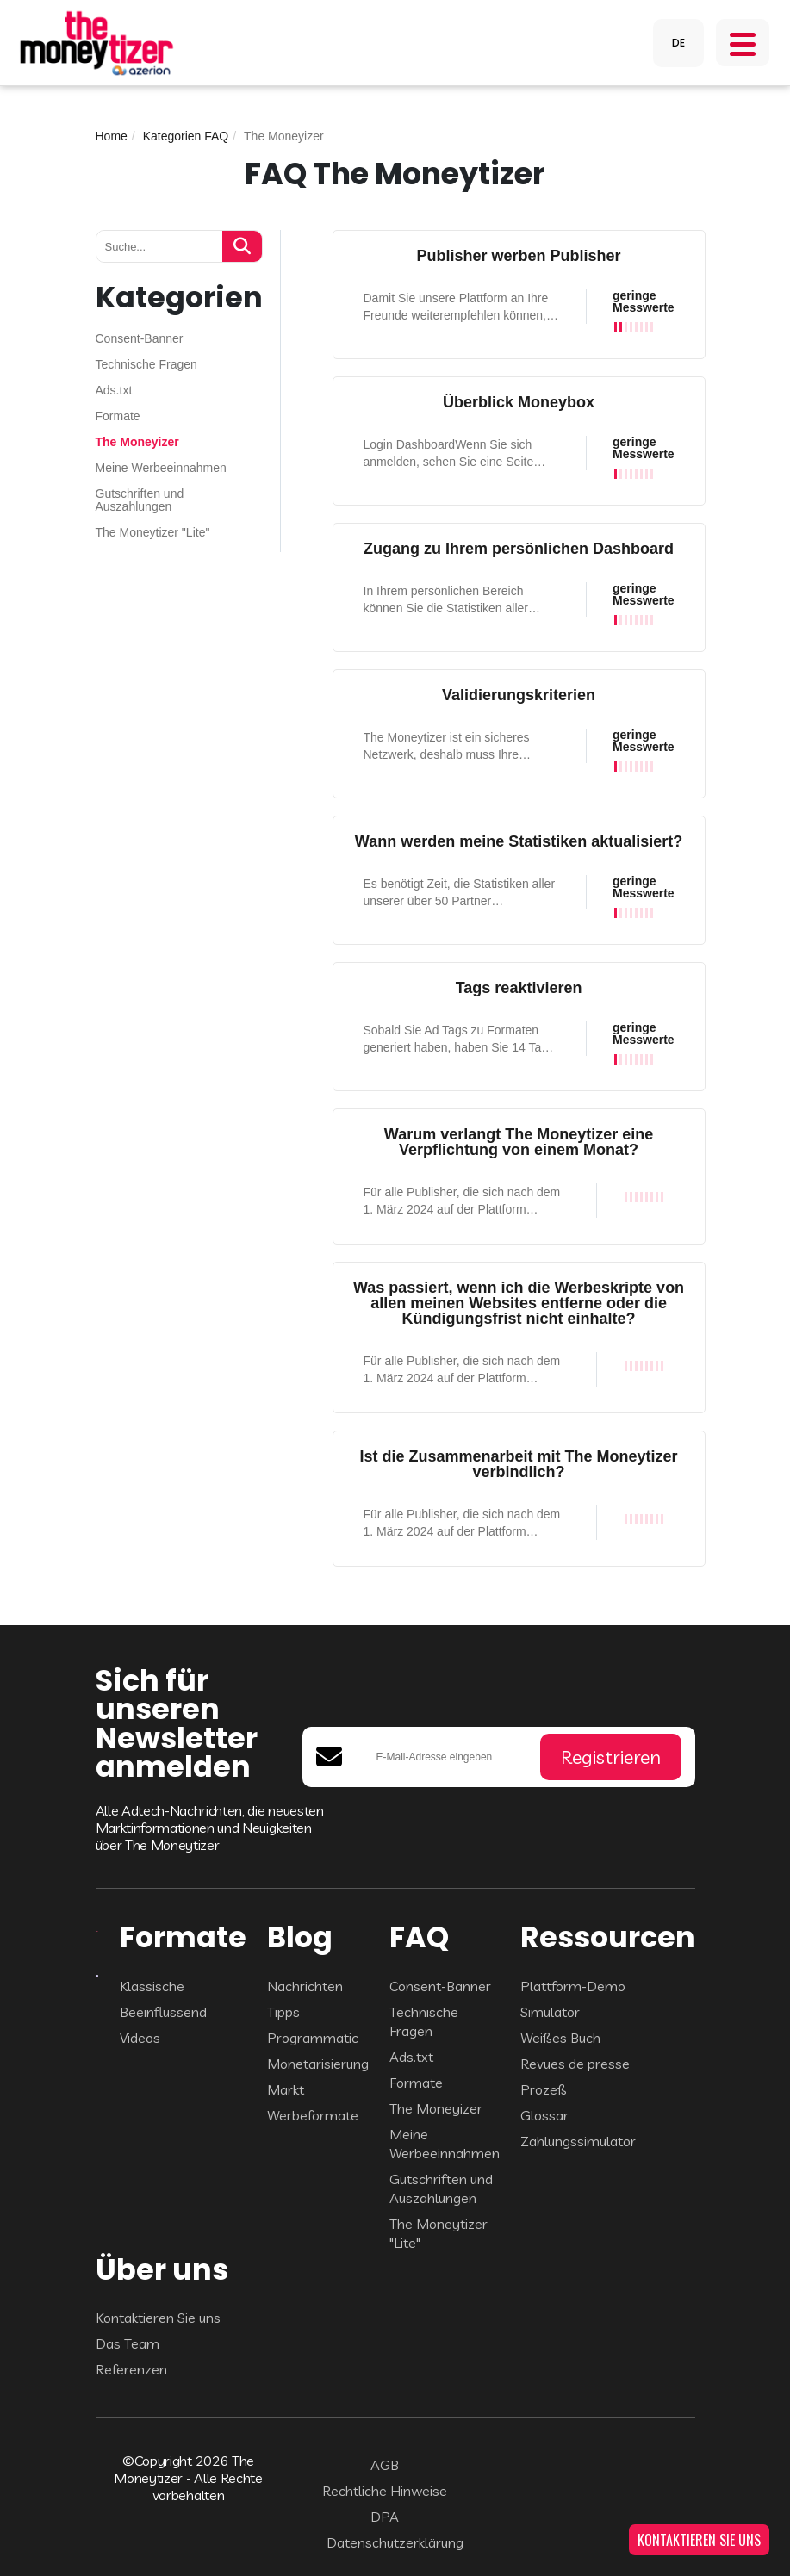 This screenshot has height=2576, width=790. I want to click on The Moneytizer "Lite", so click(153, 532).